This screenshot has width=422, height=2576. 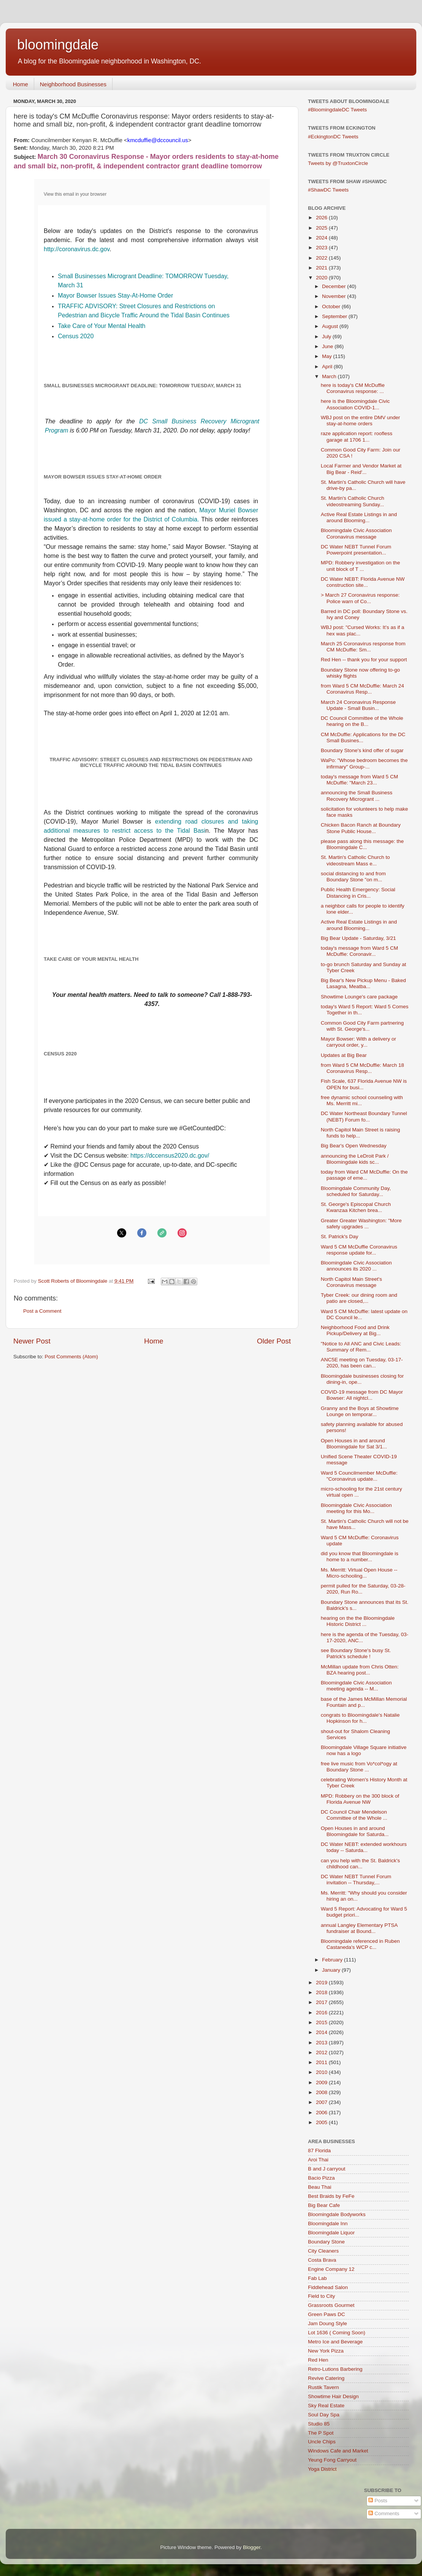 What do you see at coordinates (356, 550) in the screenshot?
I see `DC Water NEBT Tunnel Forum Powerpoint presentation...` at bounding box center [356, 550].